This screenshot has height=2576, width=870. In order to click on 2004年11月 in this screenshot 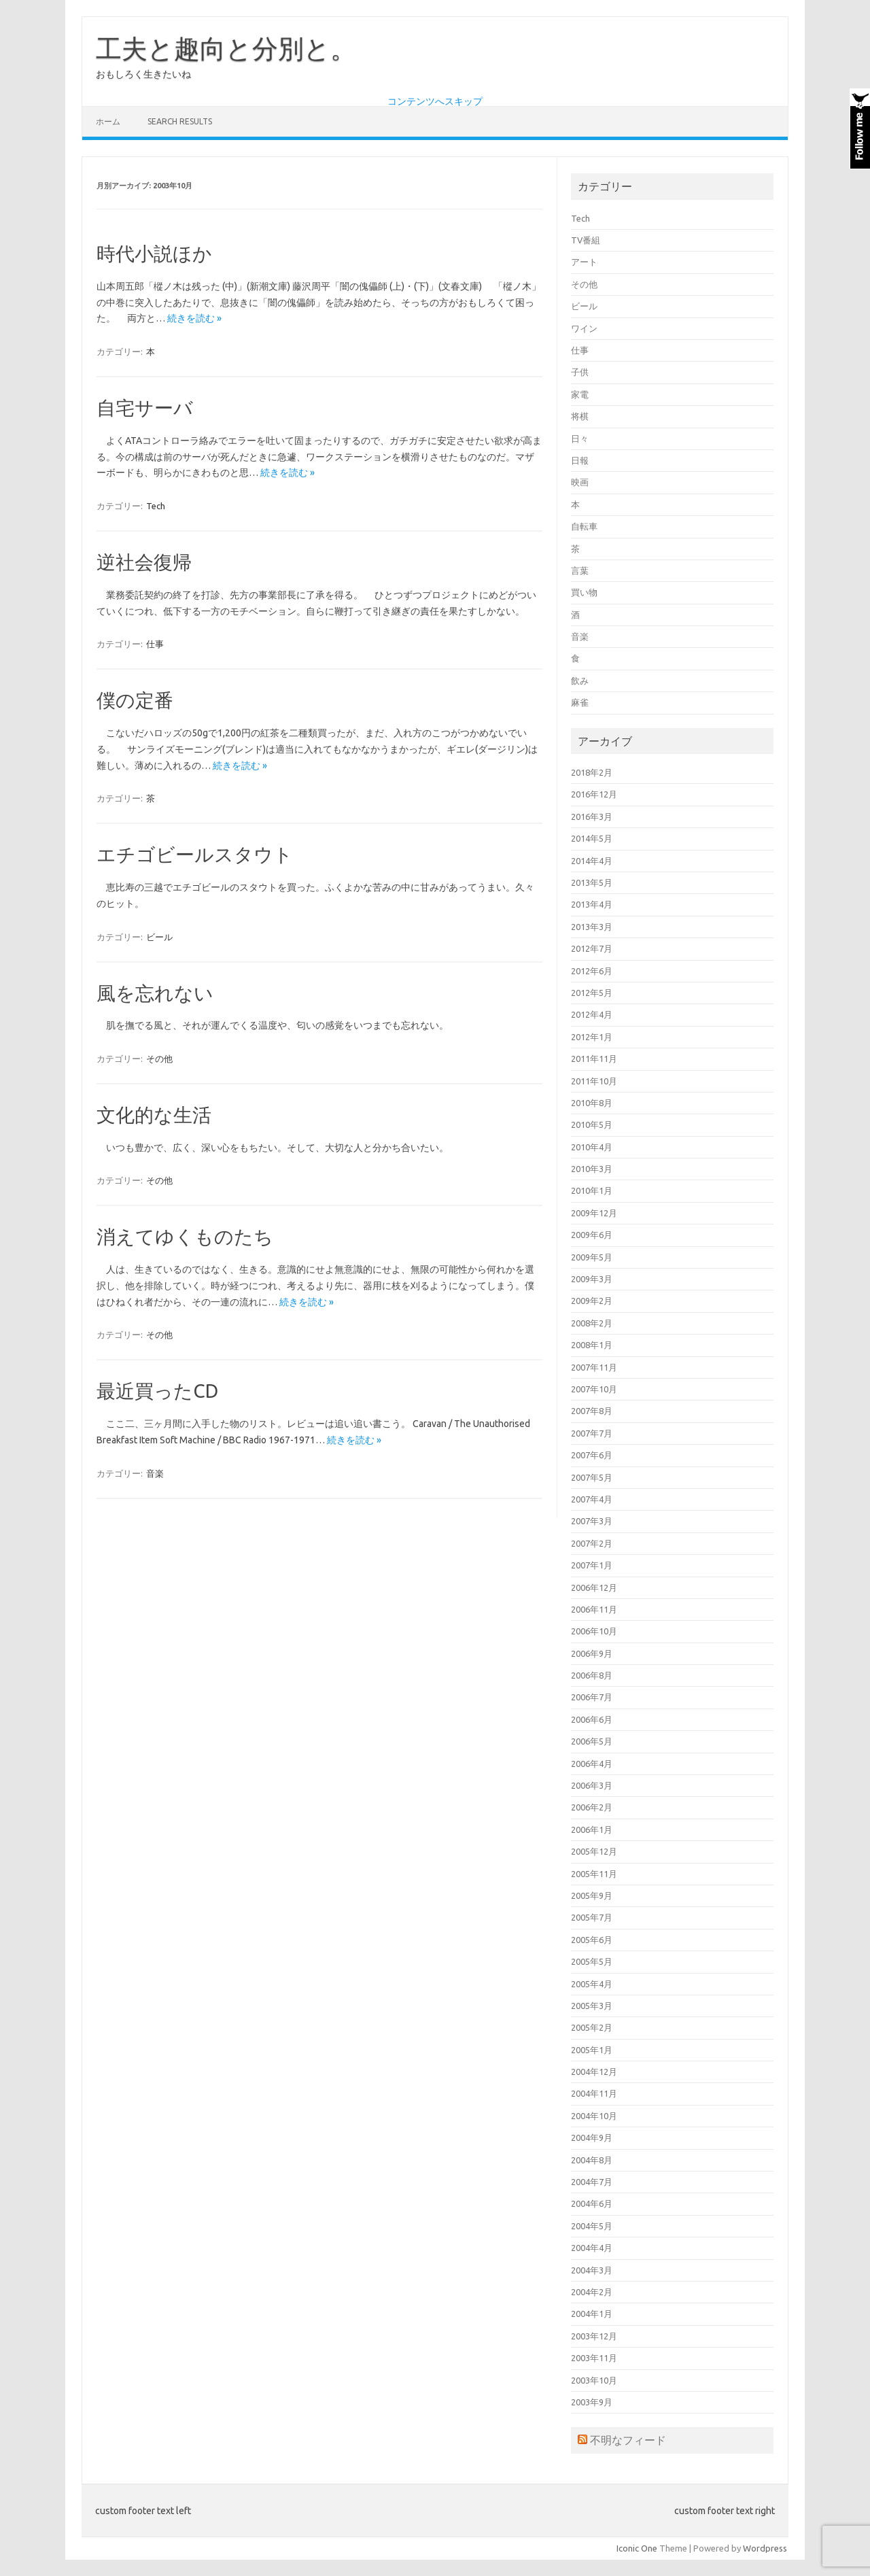, I will do `click(594, 2093)`.